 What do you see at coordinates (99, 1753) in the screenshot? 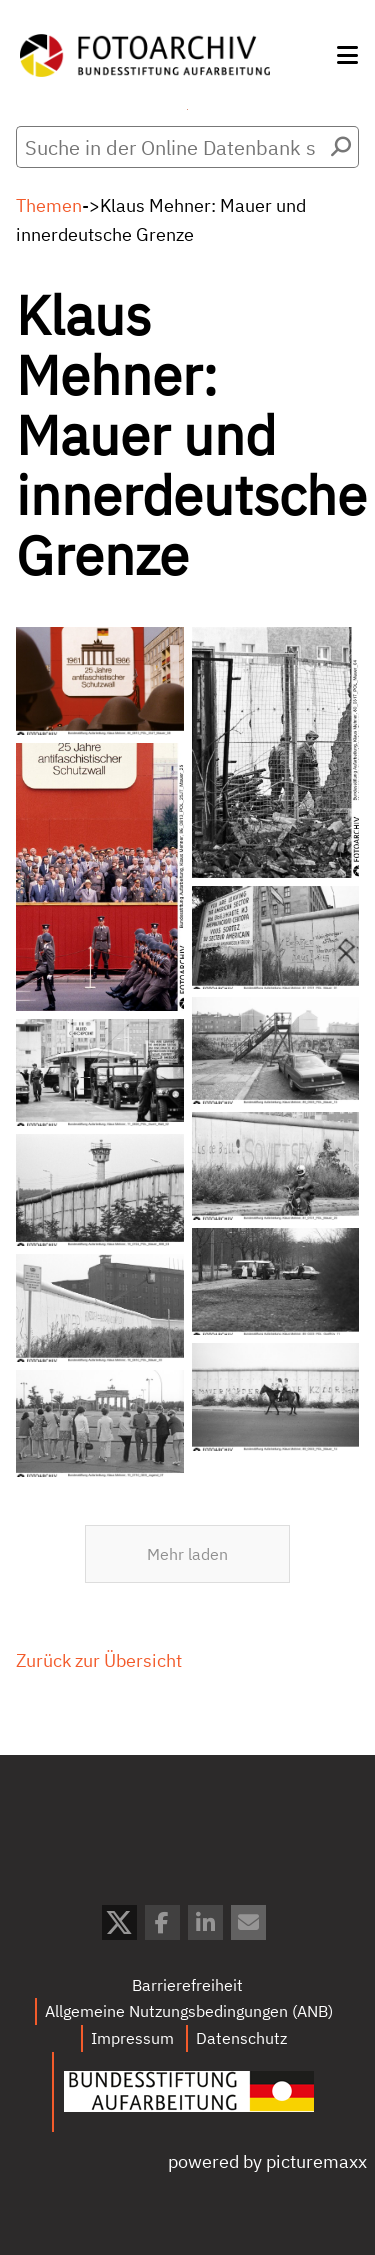
I see `Zurück zur Übersicht` at bounding box center [99, 1753].